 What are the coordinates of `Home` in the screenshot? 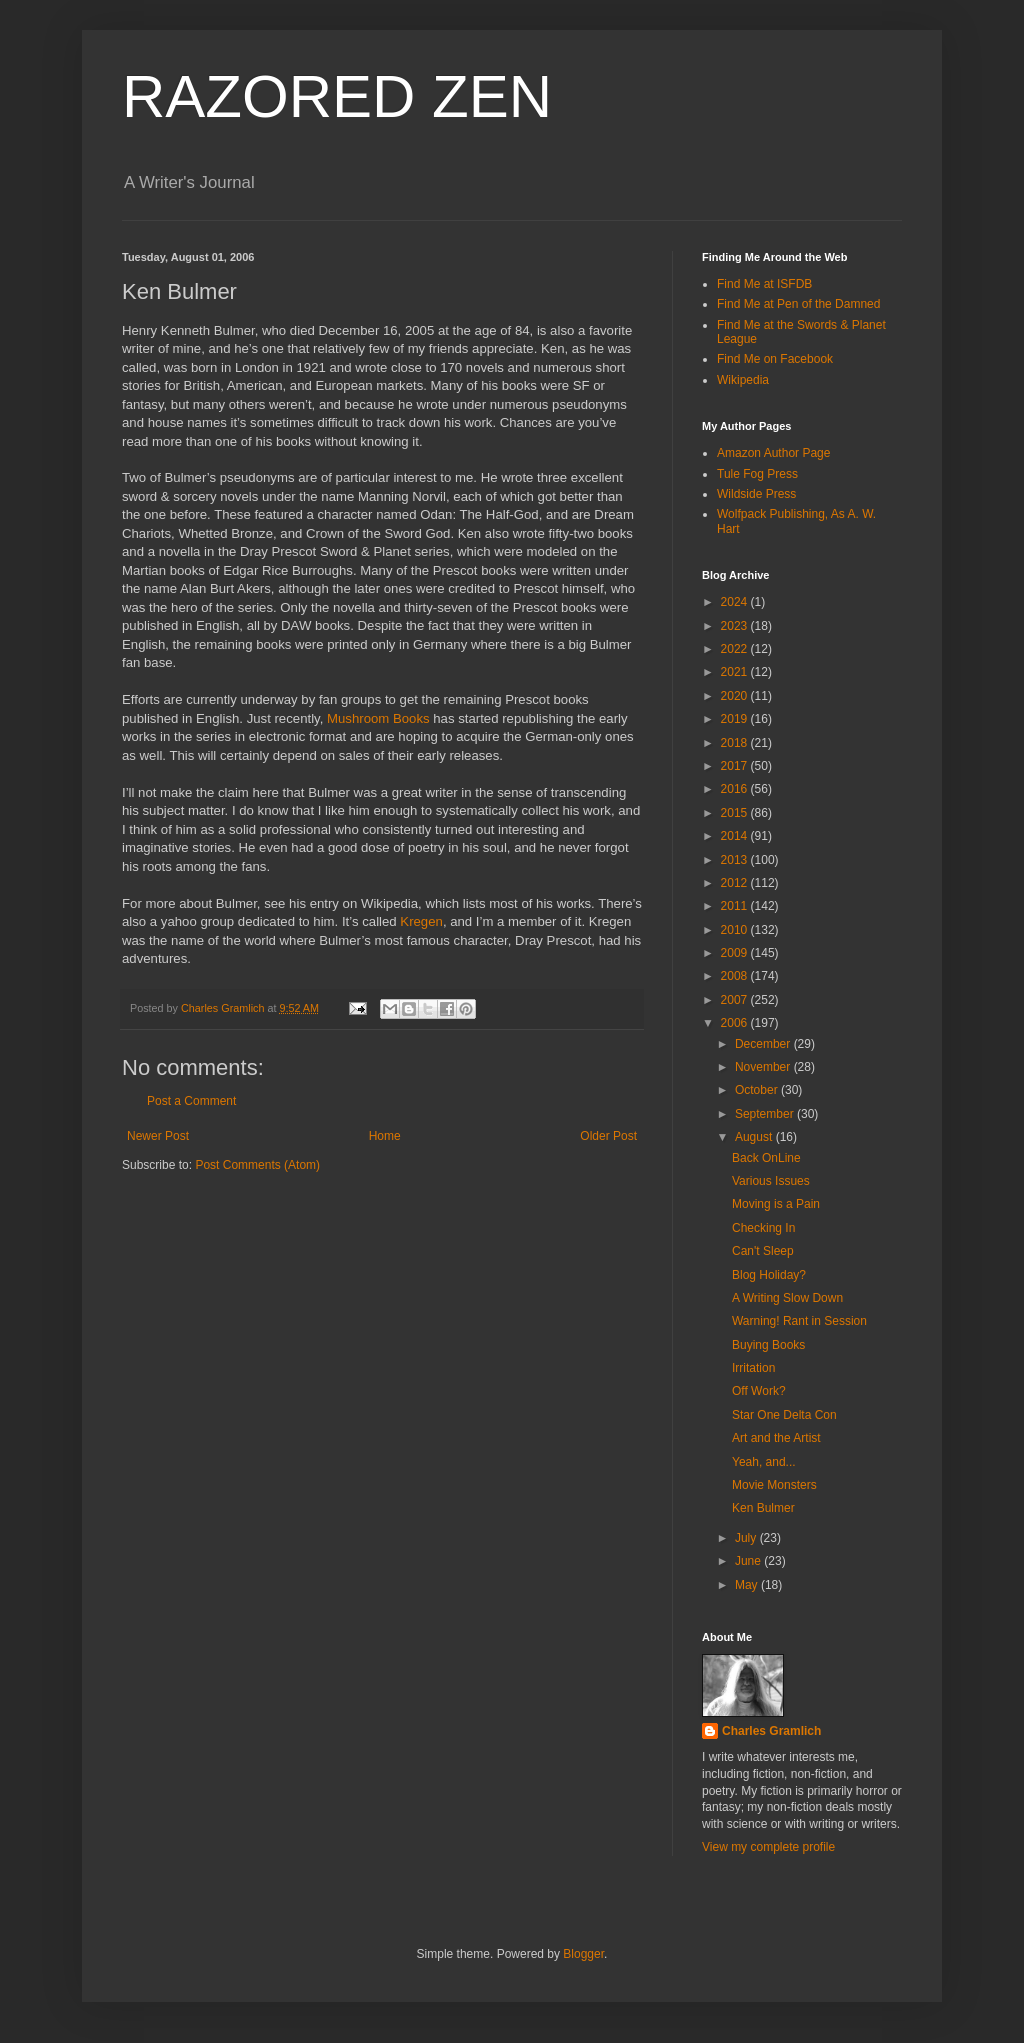 It's located at (385, 1136).